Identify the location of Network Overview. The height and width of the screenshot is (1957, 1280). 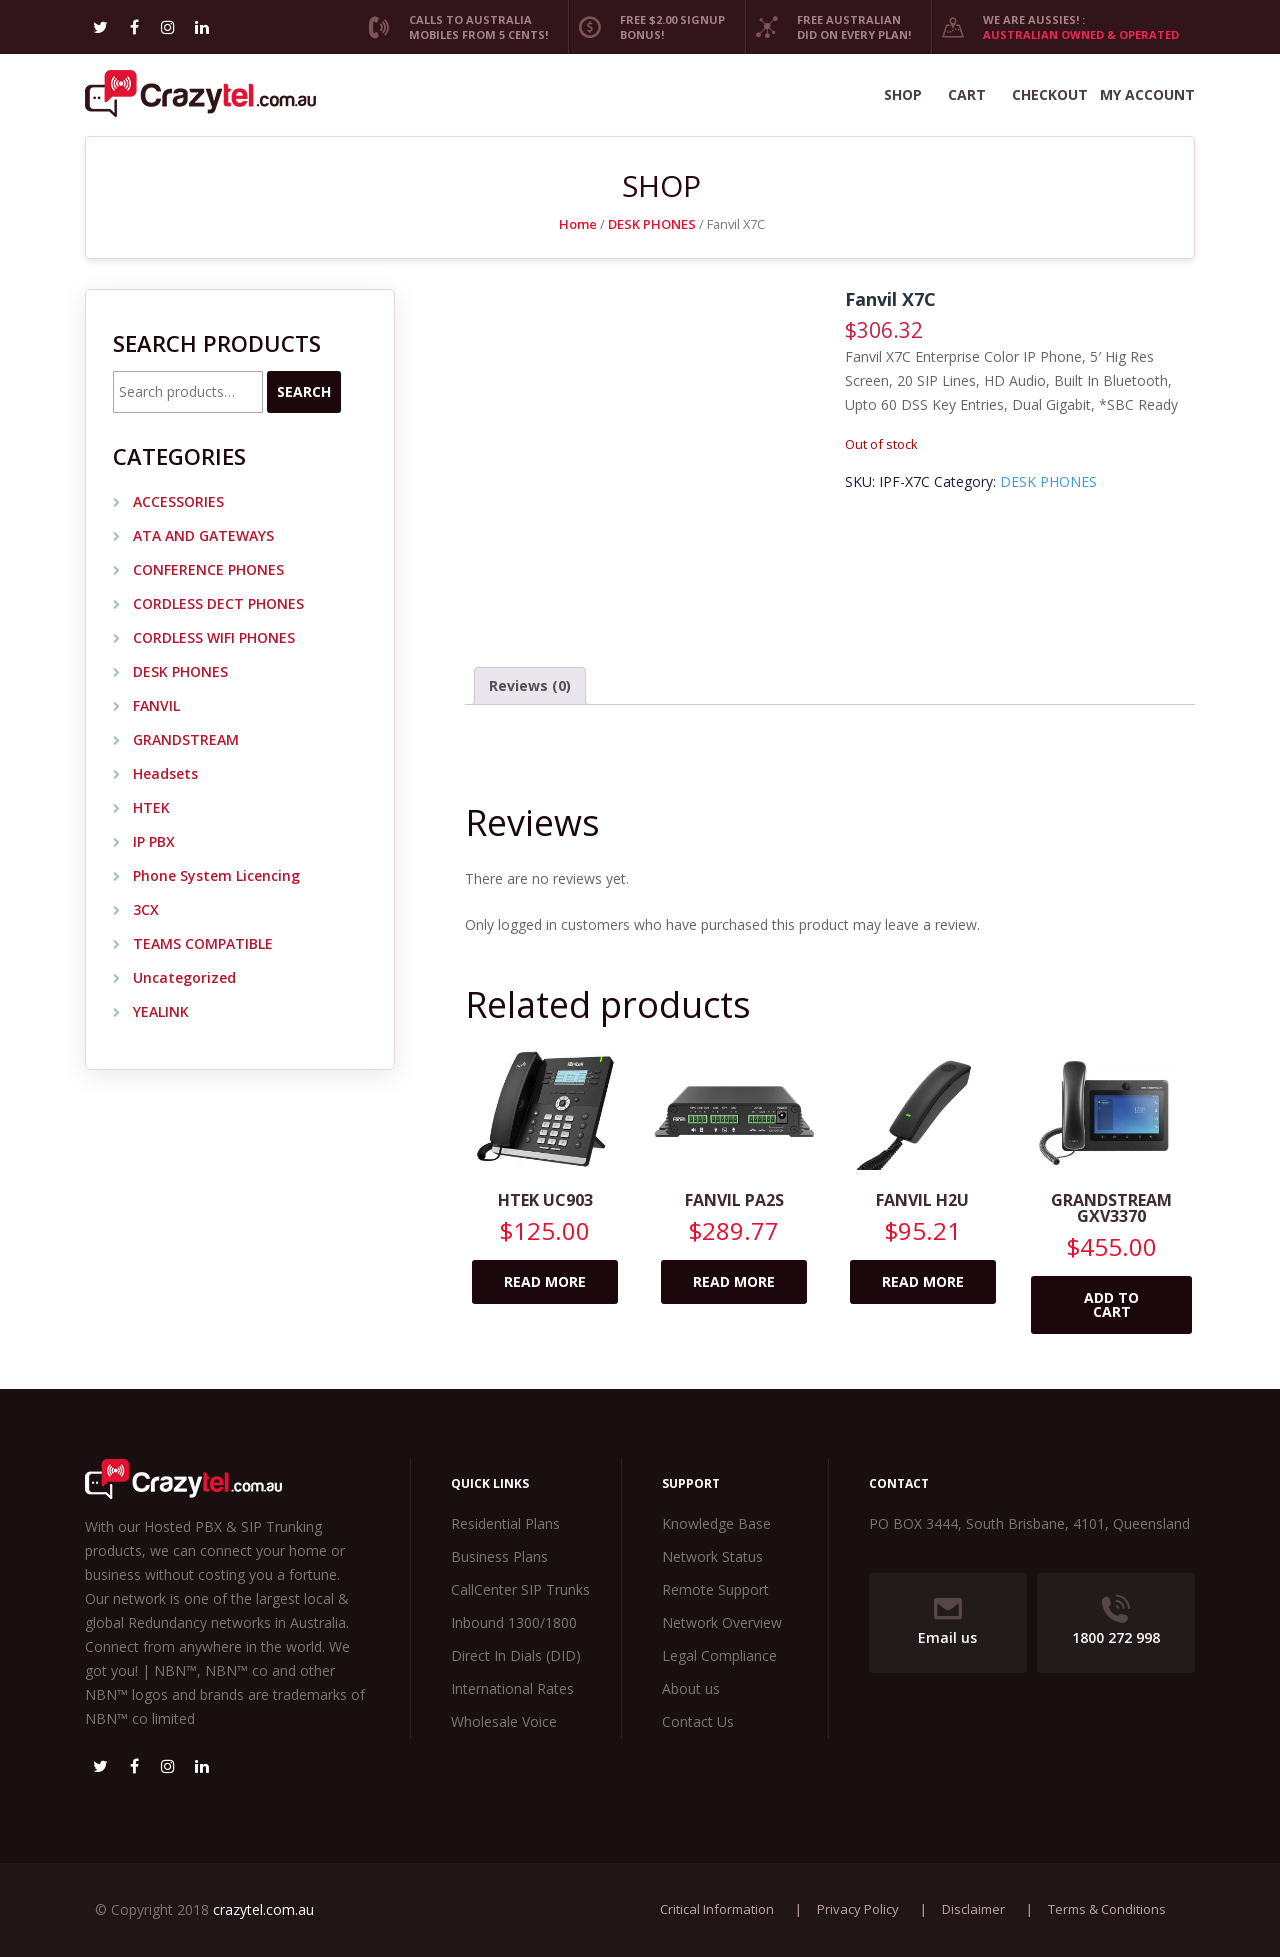
(722, 1622).